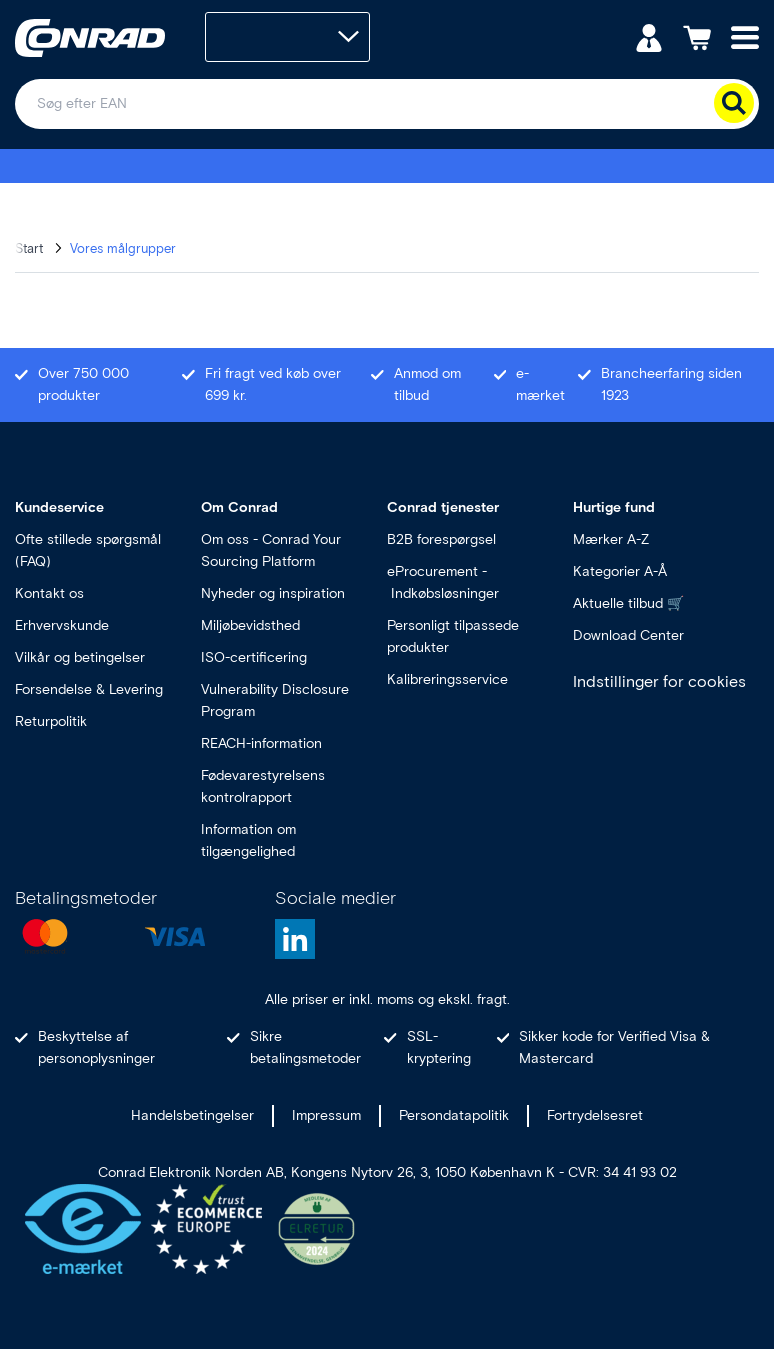  I want to click on Handelsbetingelser, so click(192, 1115).